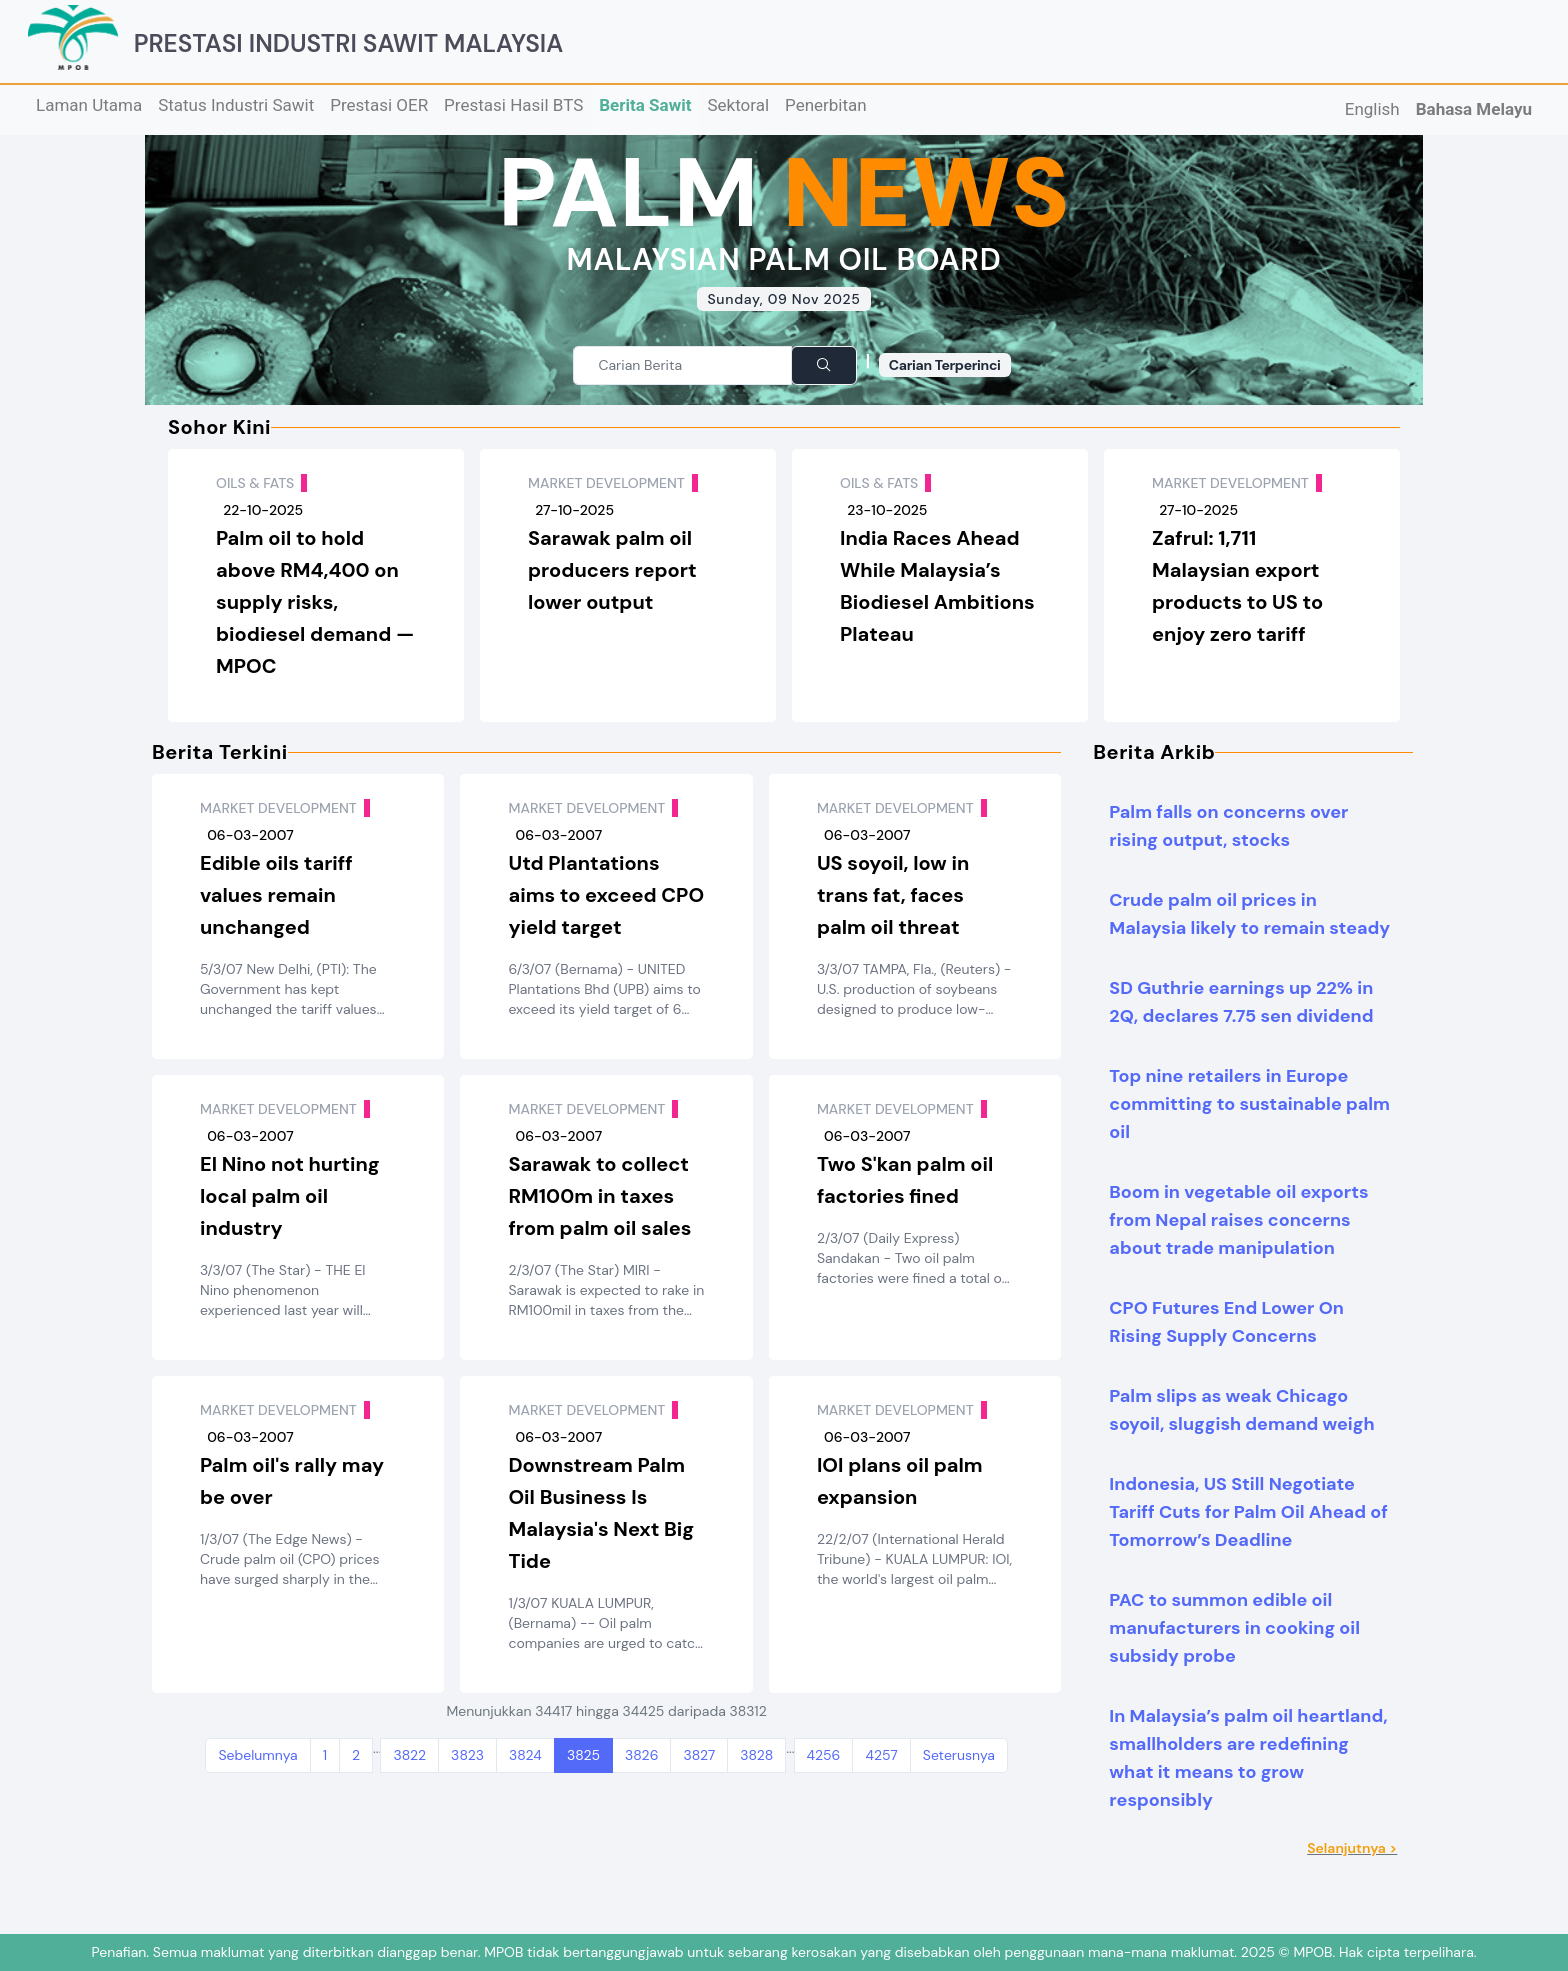 The width and height of the screenshot is (1568, 1971). I want to click on Sektoral, so click(738, 105).